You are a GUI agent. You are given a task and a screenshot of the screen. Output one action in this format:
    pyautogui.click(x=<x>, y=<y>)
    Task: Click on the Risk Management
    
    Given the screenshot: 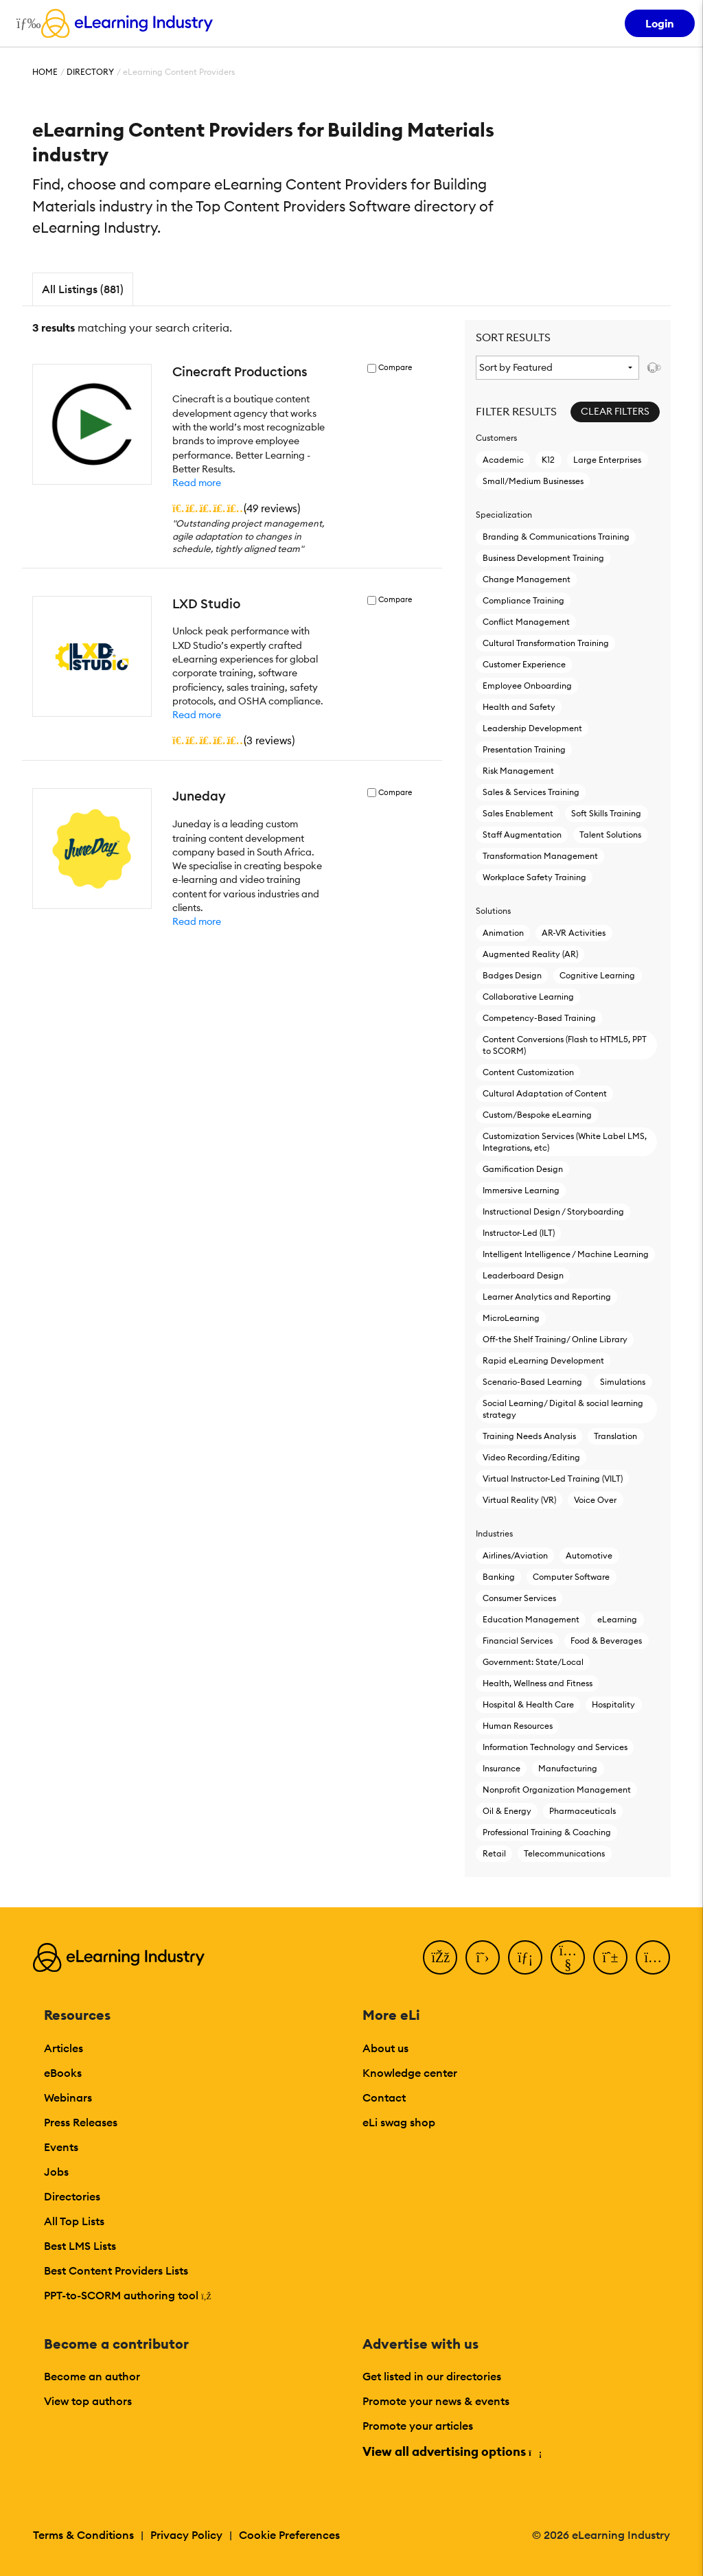 What is the action you would take?
    pyautogui.click(x=518, y=771)
    